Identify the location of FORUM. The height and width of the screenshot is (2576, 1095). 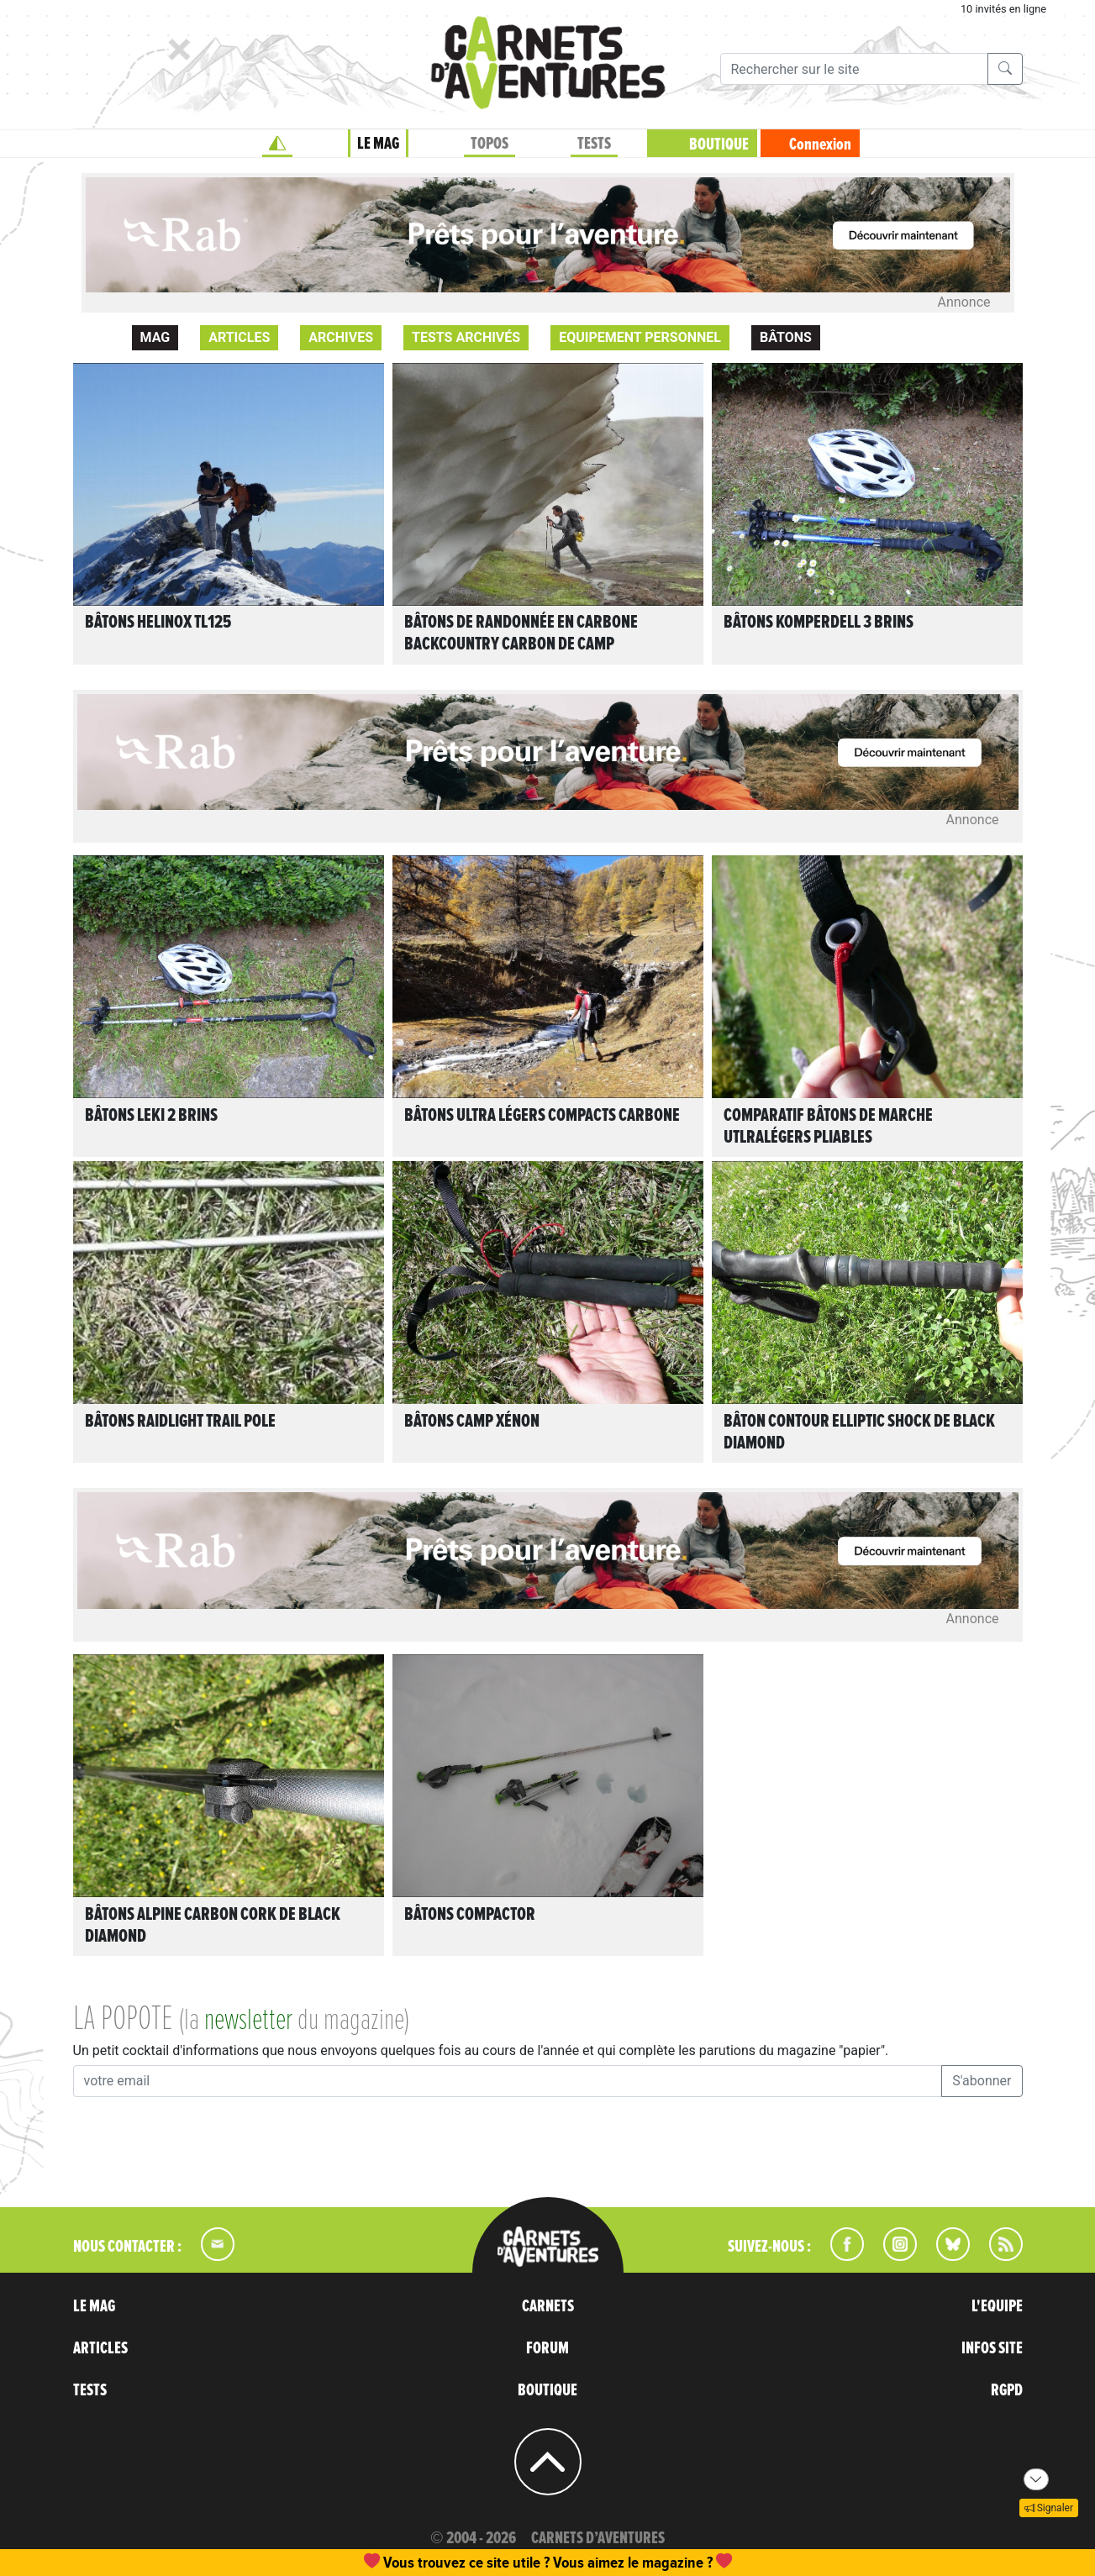
(547, 2348).